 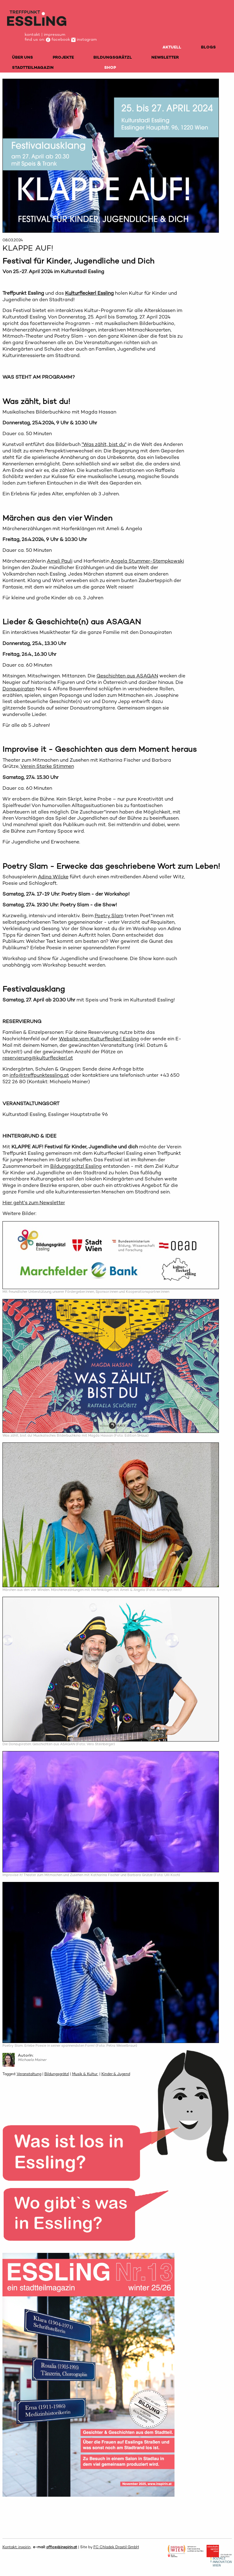 I want to click on PROJEKTE [menuitem], so click(x=63, y=57).